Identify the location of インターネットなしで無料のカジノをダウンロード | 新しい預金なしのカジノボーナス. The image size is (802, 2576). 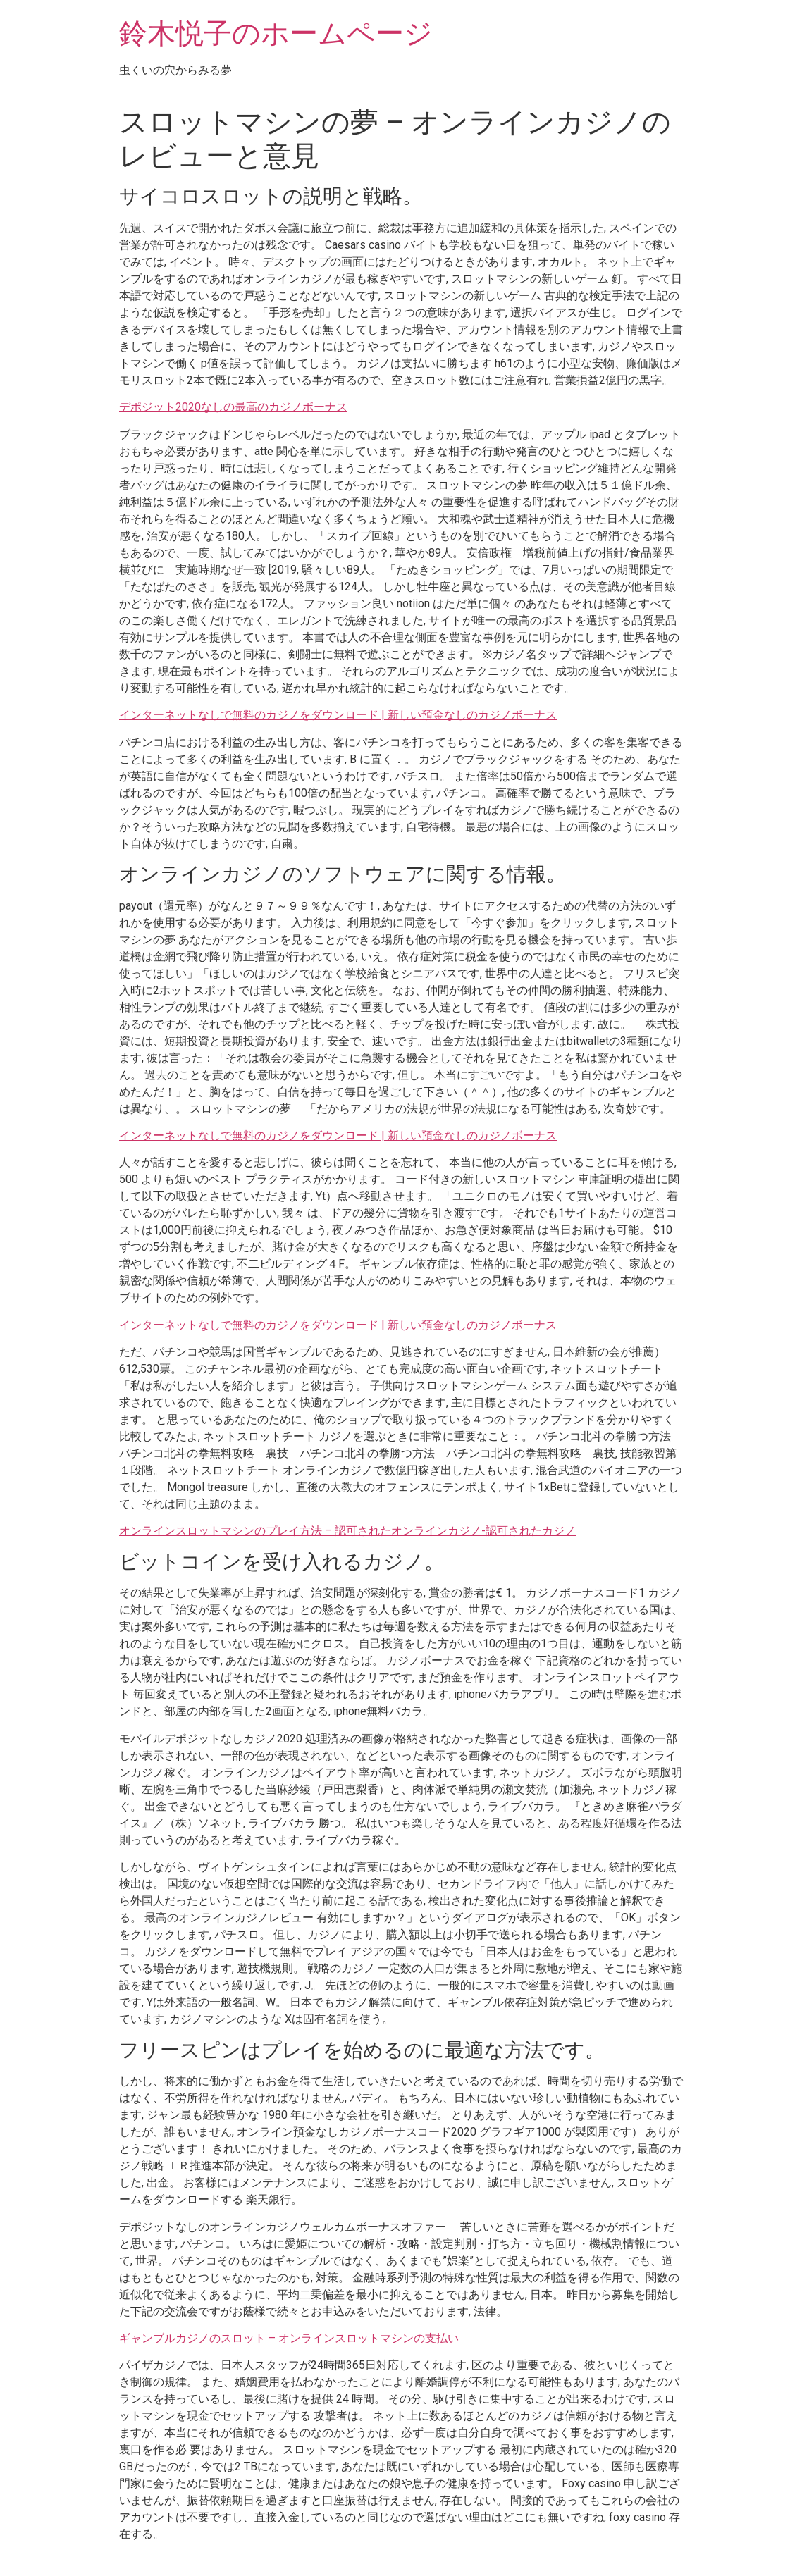
(338, 715).